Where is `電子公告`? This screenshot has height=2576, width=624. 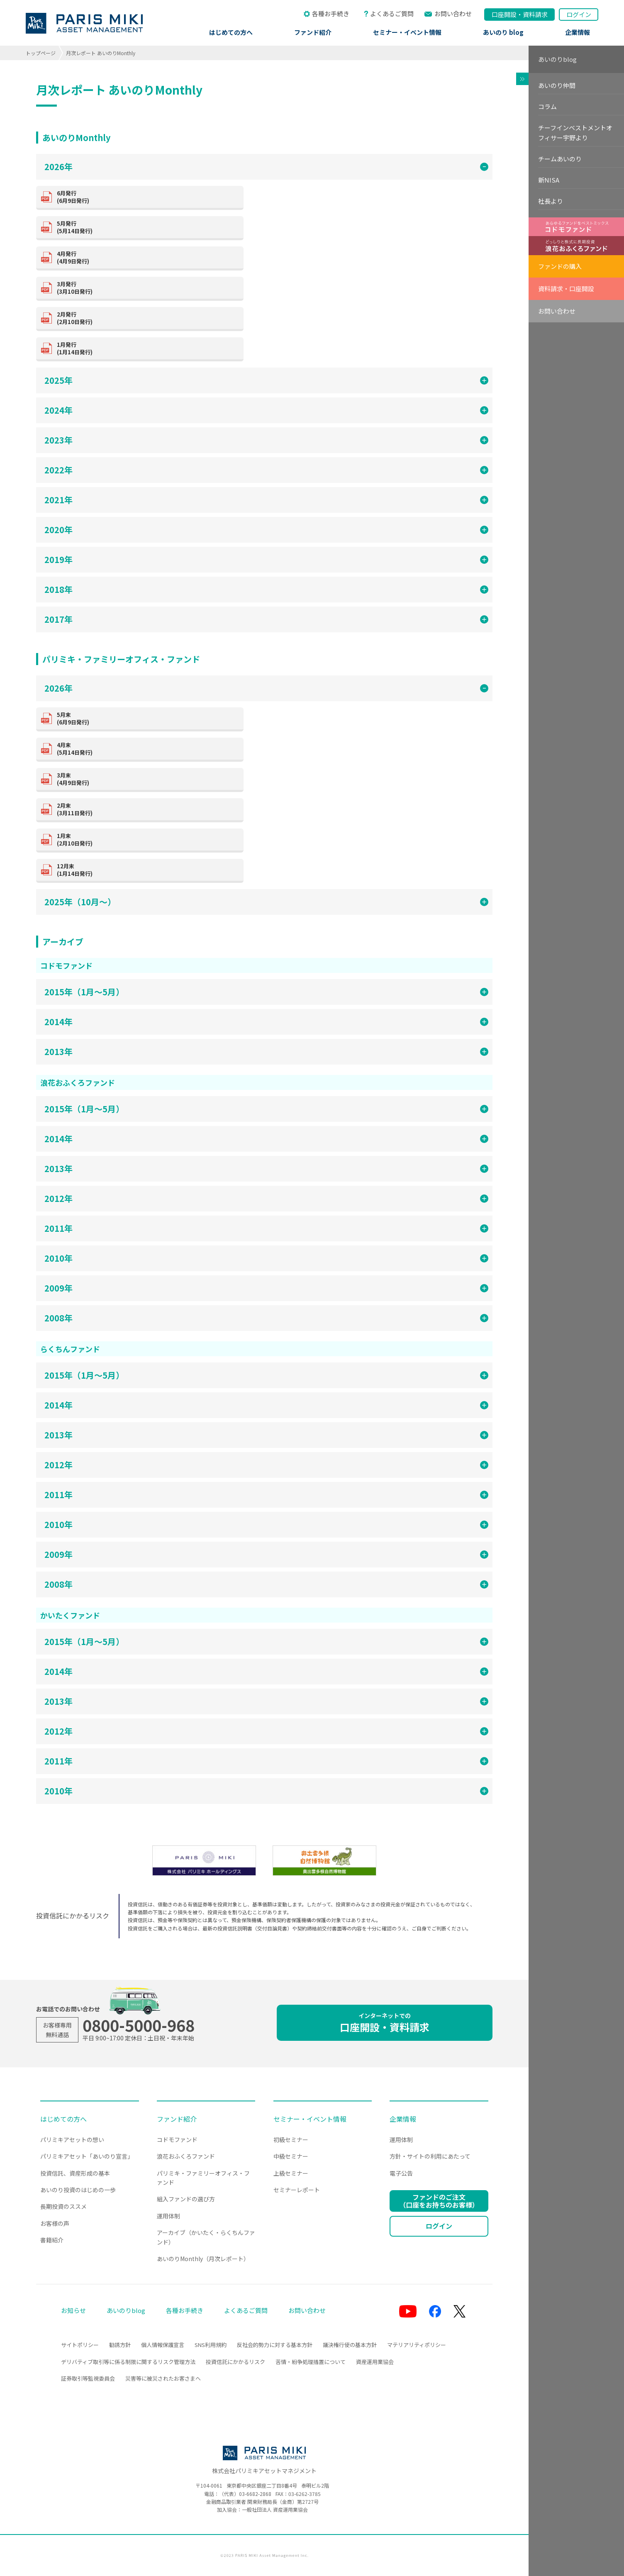 電子公告 is located at coordinates (401, 2173).